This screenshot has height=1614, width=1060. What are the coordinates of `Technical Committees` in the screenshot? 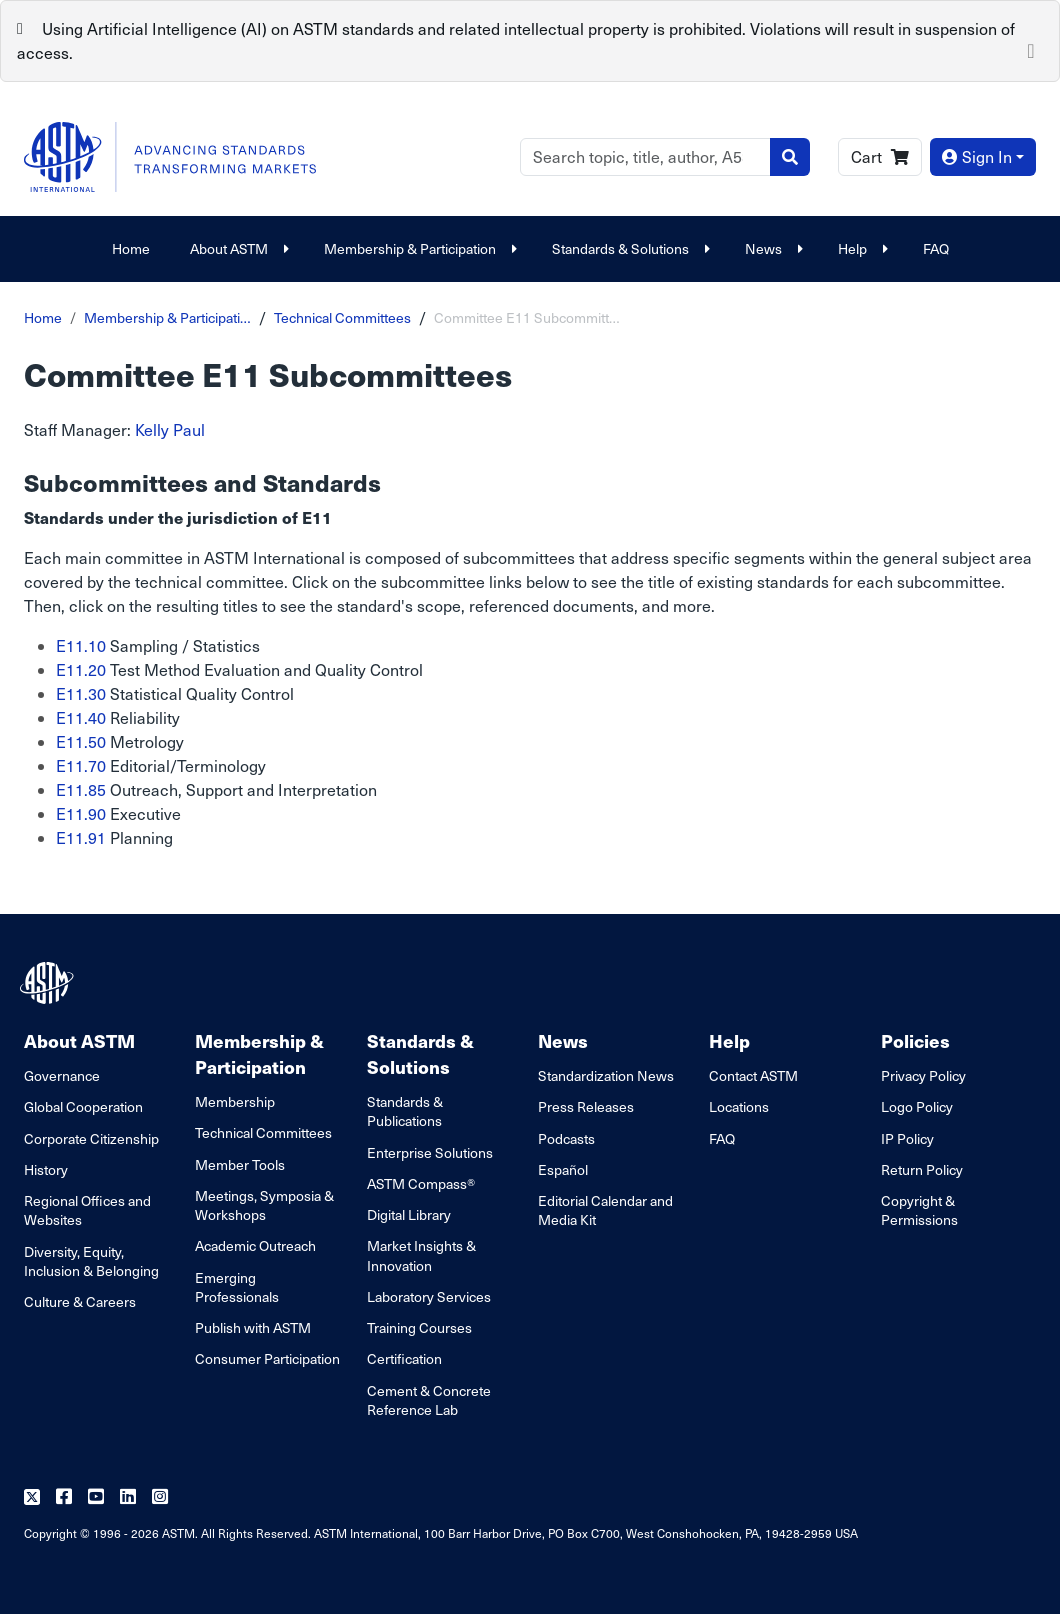 It's located at (342, 317).